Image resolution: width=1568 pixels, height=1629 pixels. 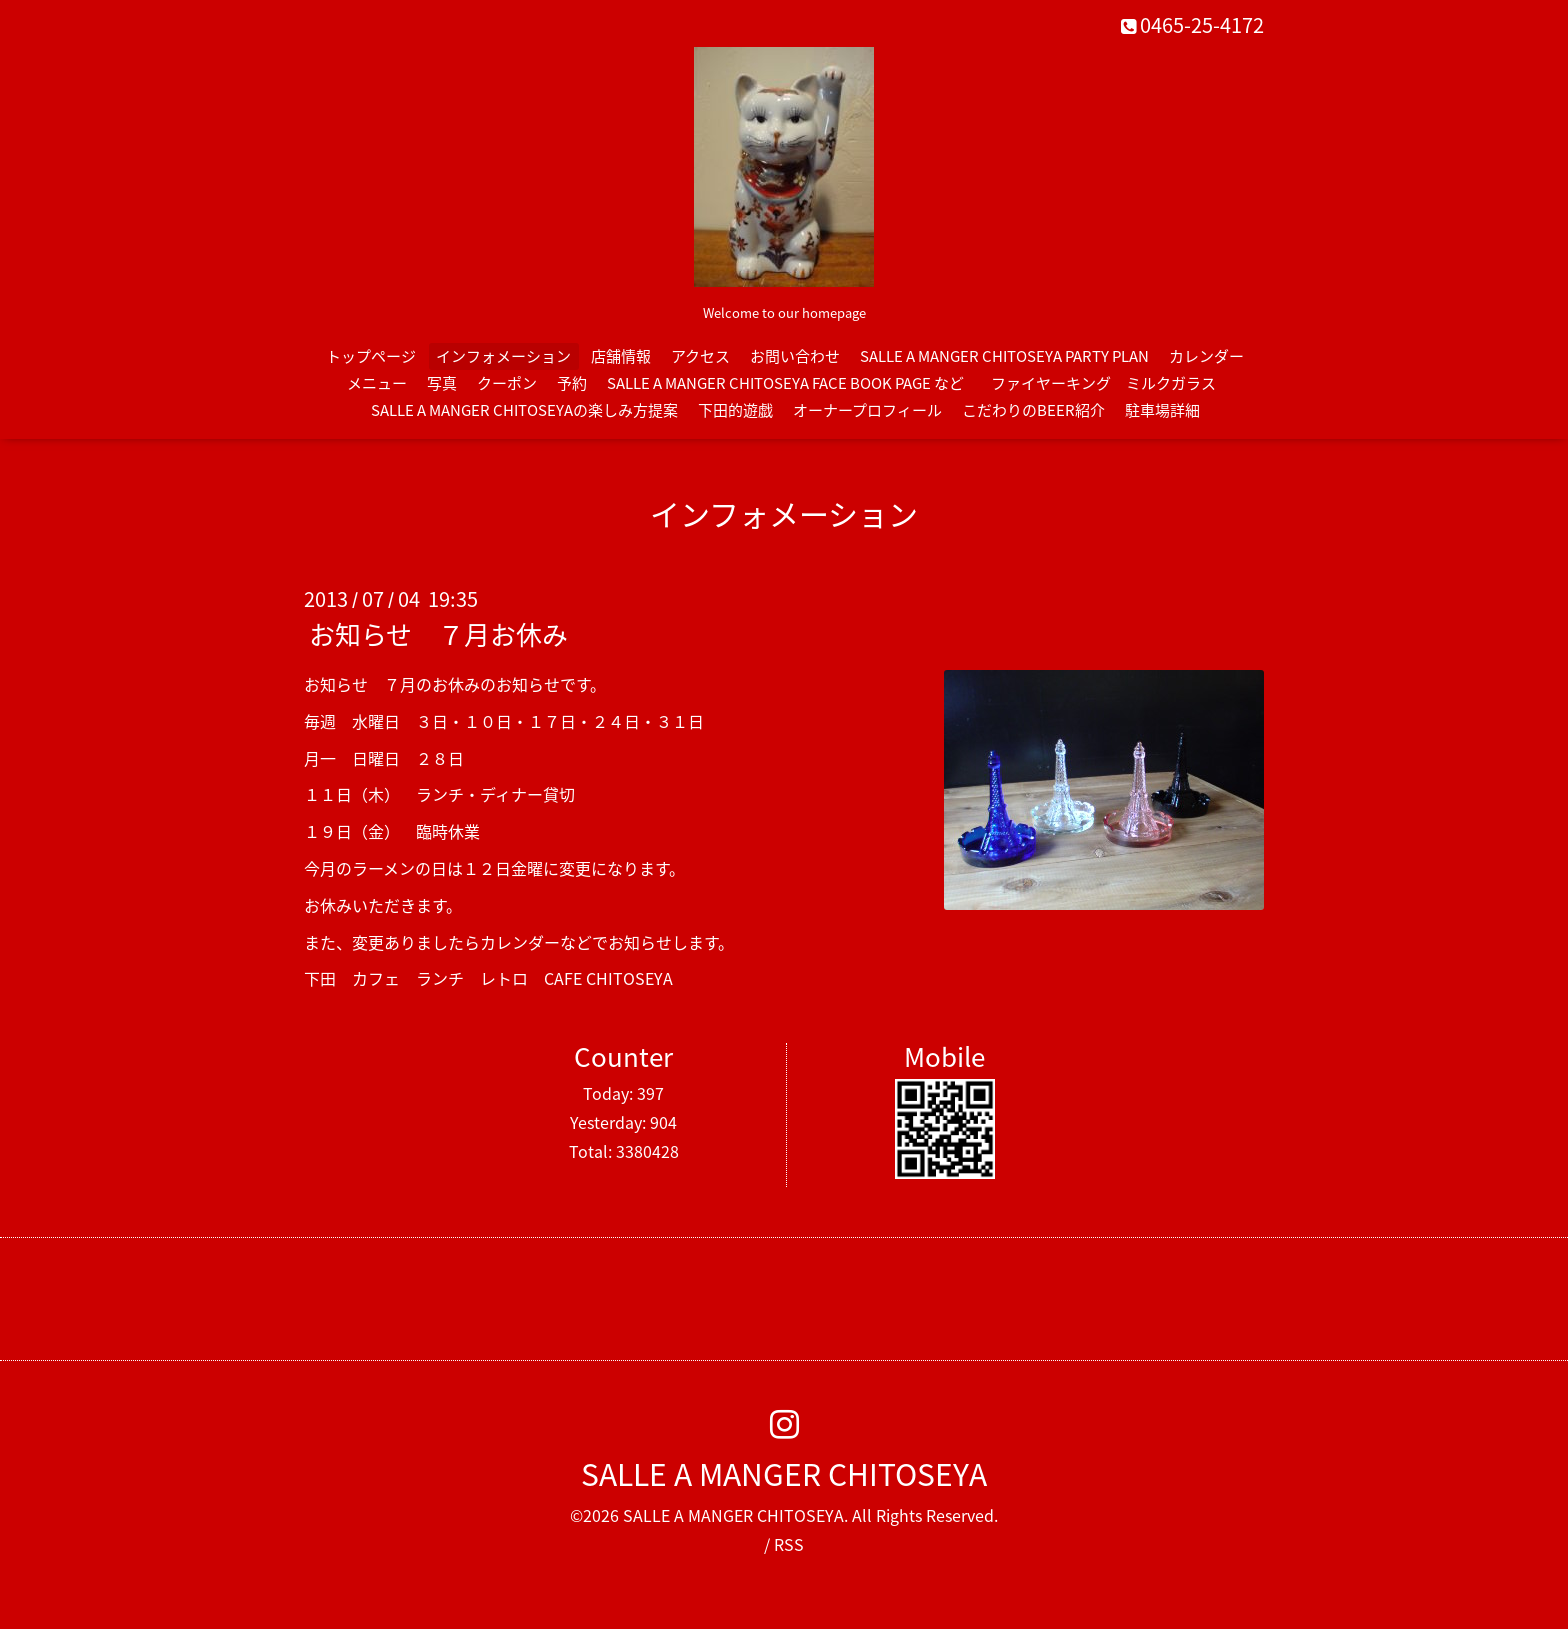 What do you see at coordinates (1033, 410) in the screenshot?
I see `こだわりのBEER紹介` at bounding box center [1033, 410].